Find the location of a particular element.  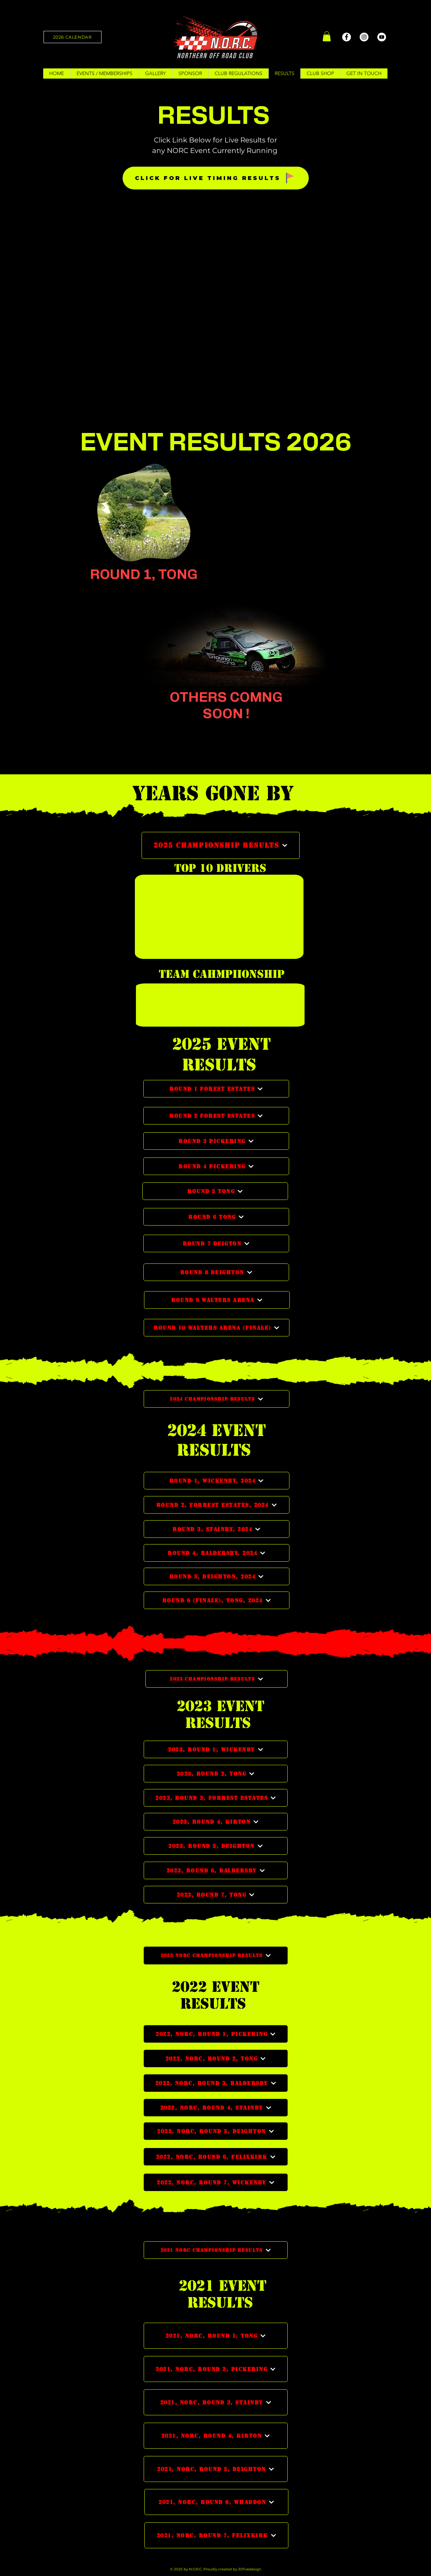

[YouTube] is located at coordinates (381, 37).